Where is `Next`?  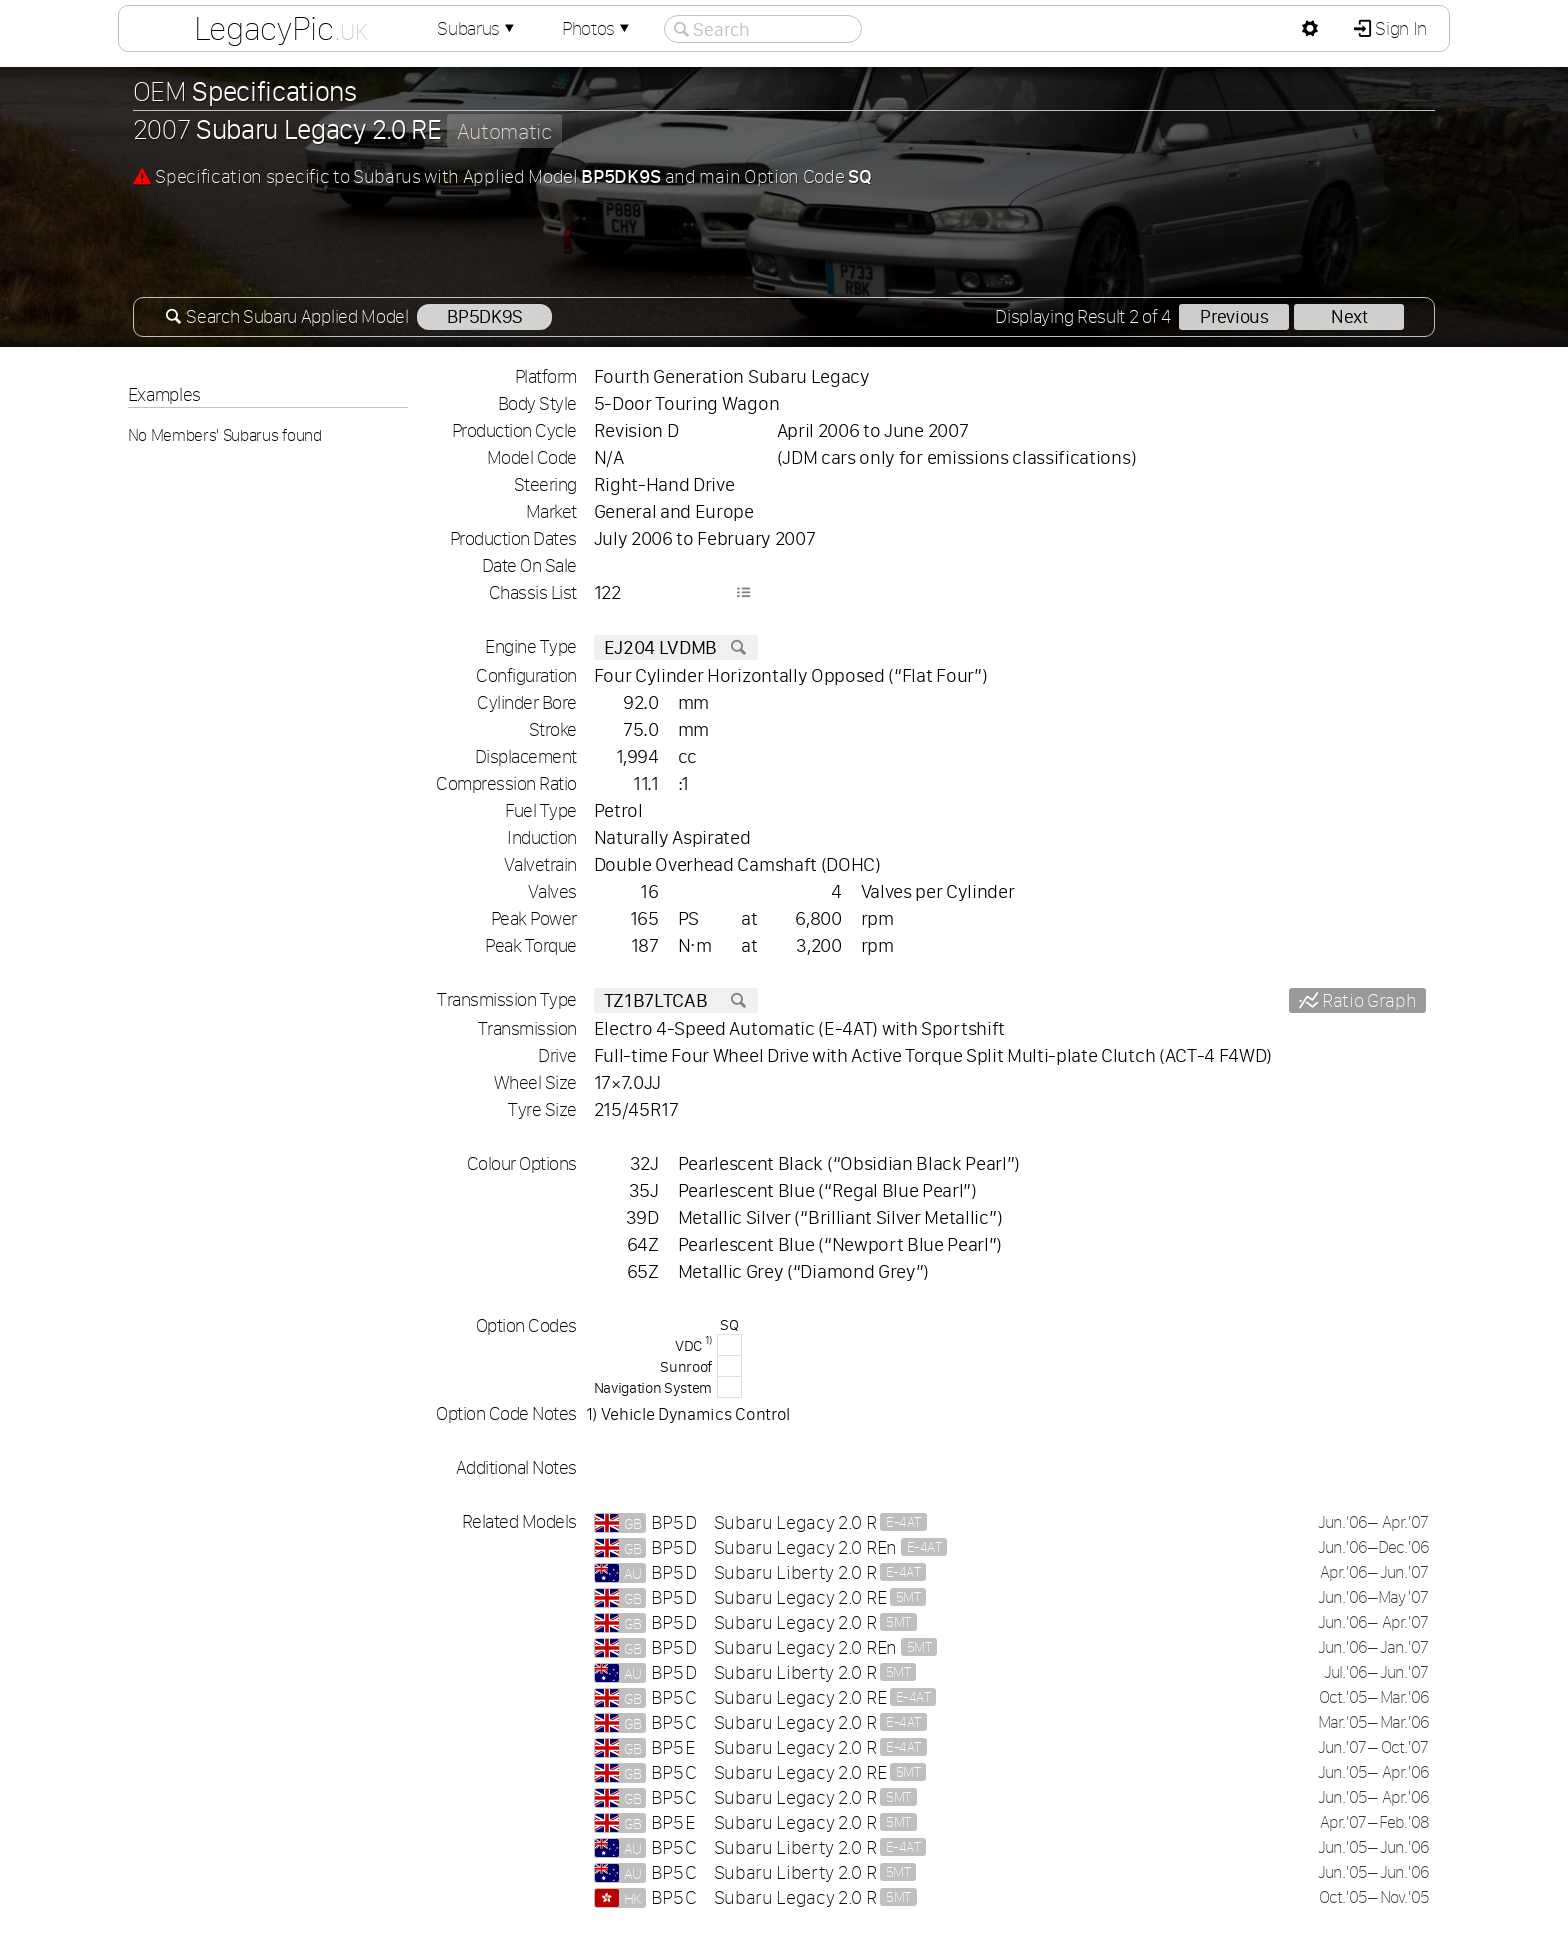
Next is located at coordinates (1349, 316).